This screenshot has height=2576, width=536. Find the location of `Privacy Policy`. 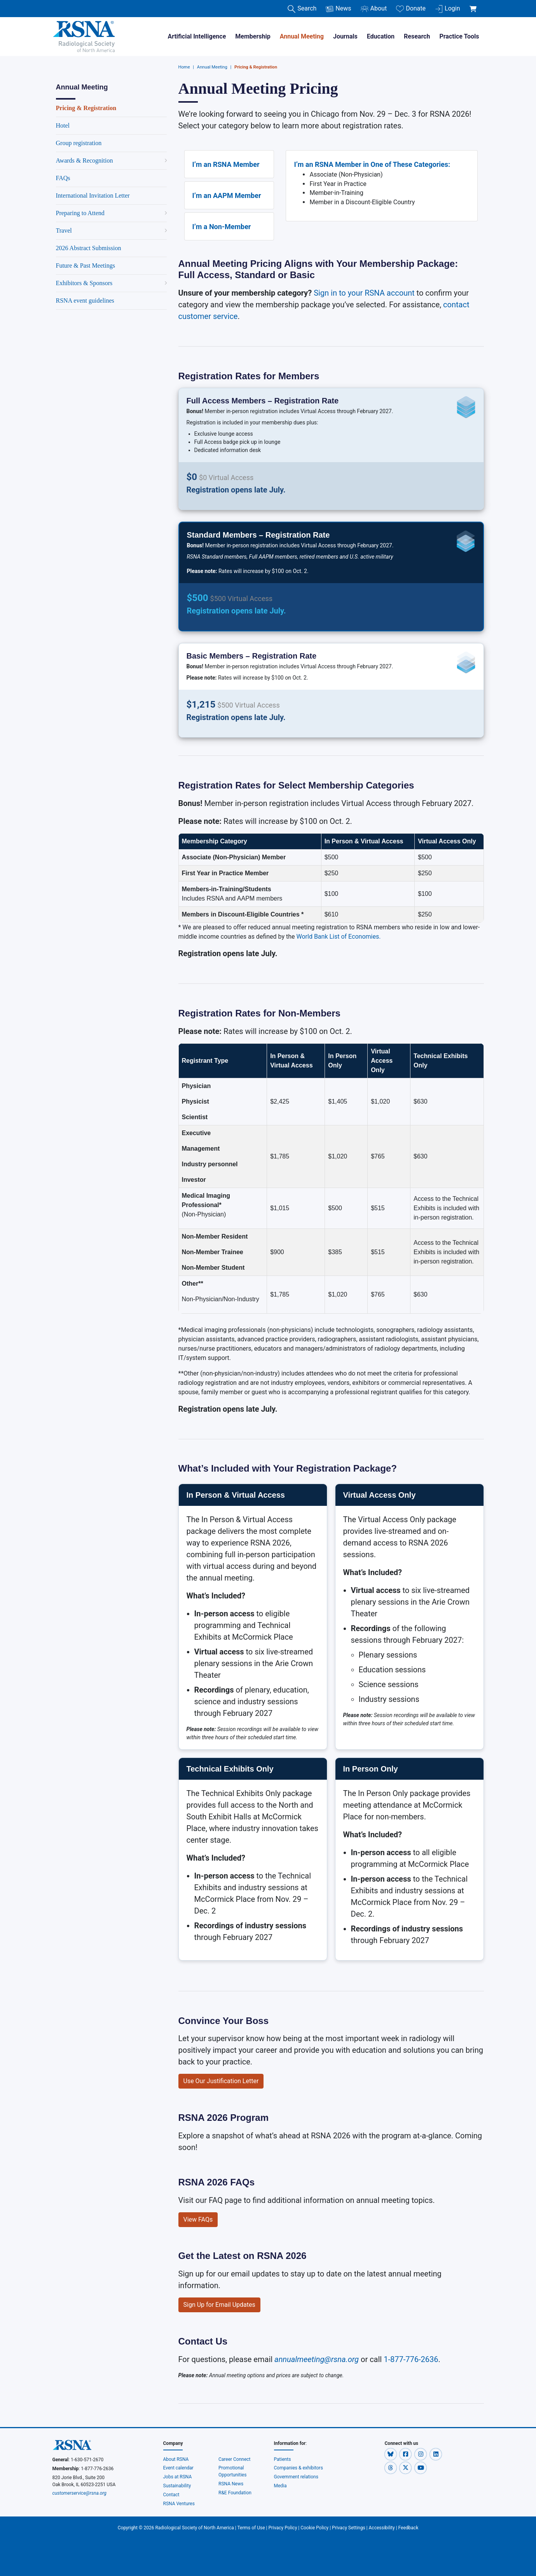

Privacy Policy is located at coordinates (282, 2527).